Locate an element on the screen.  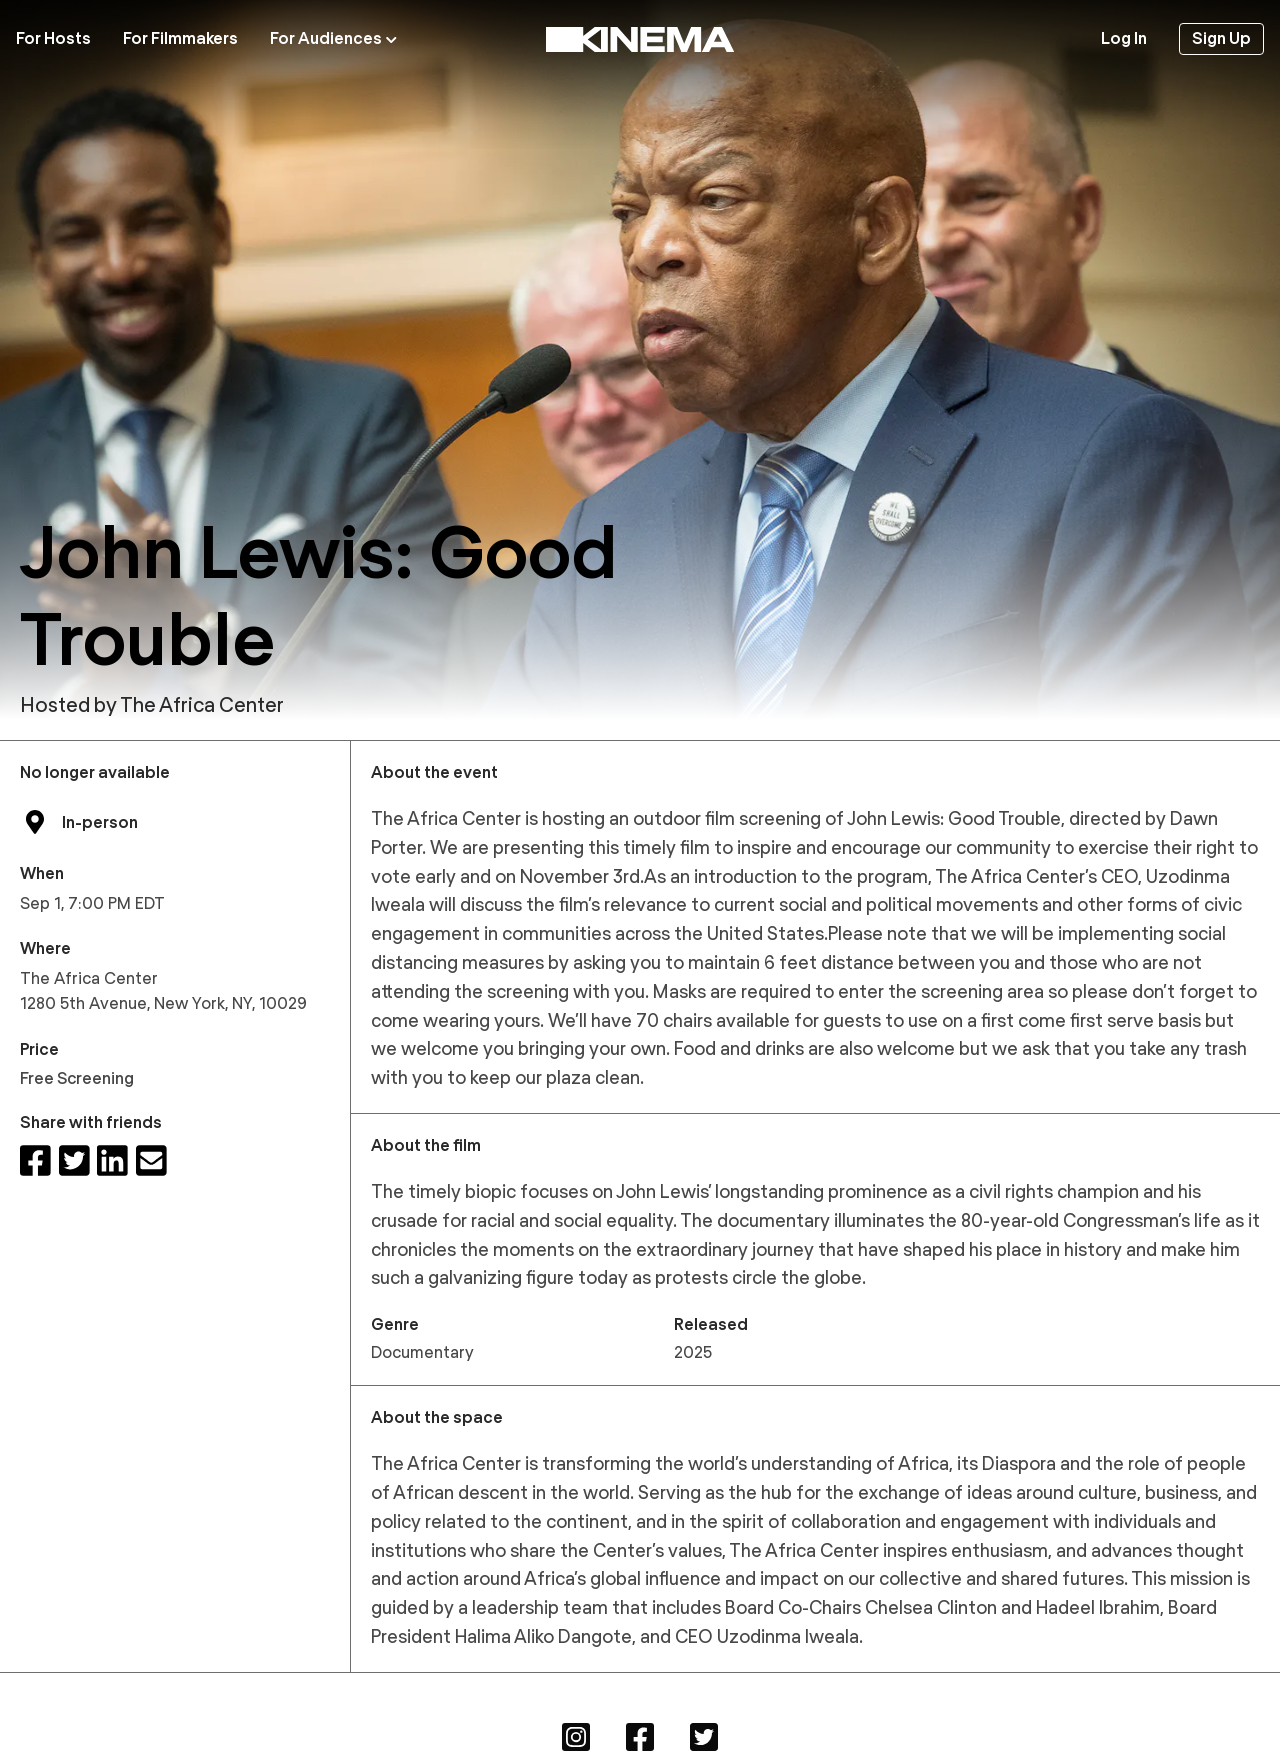
For Filmmakers is located at coordinates (180, 38).